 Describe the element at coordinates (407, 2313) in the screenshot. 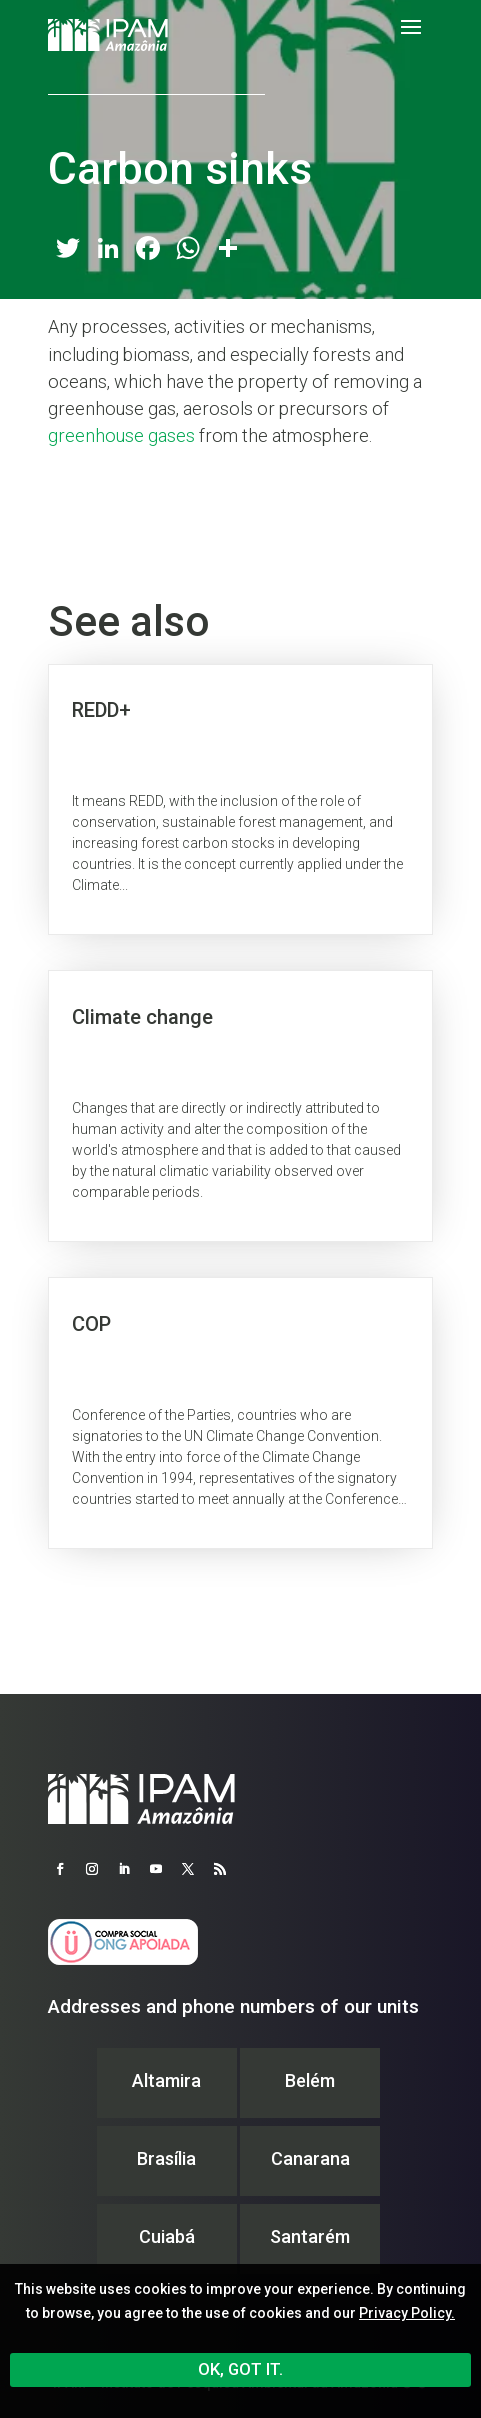

I see `Privacy Policy.` at that location.